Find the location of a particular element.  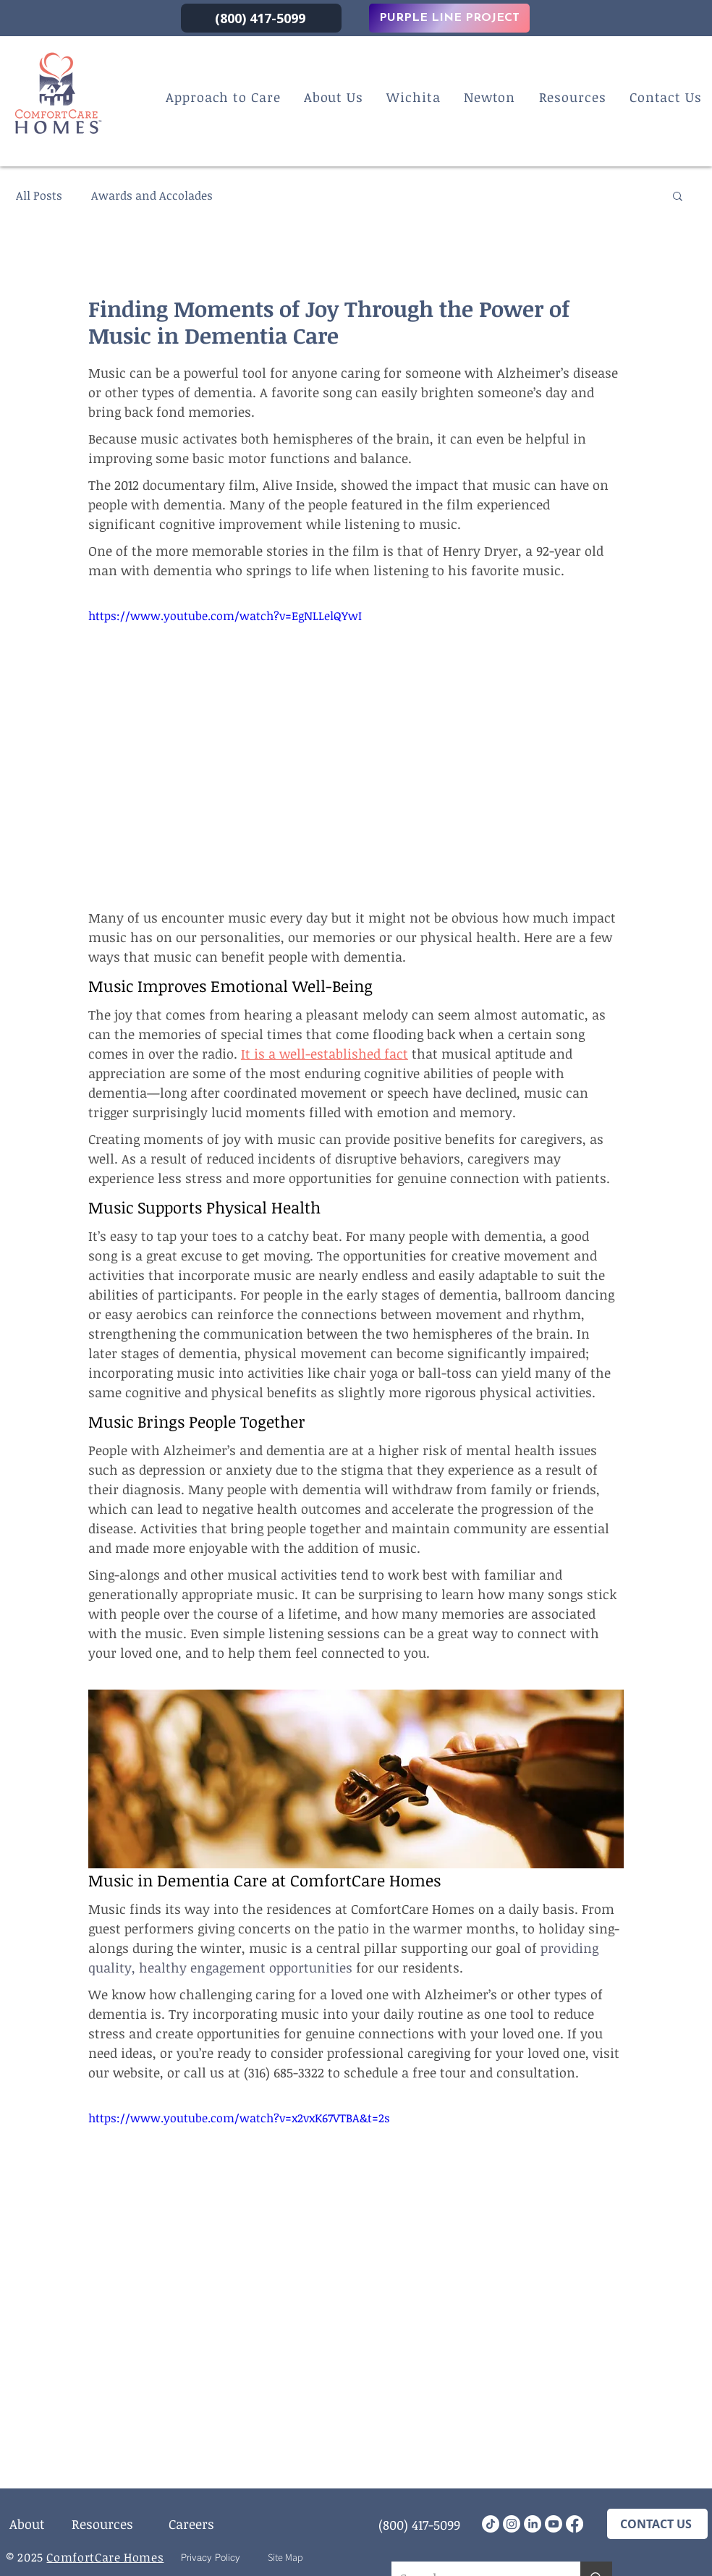

[TikTok] is located at coordinates (490, 2524).